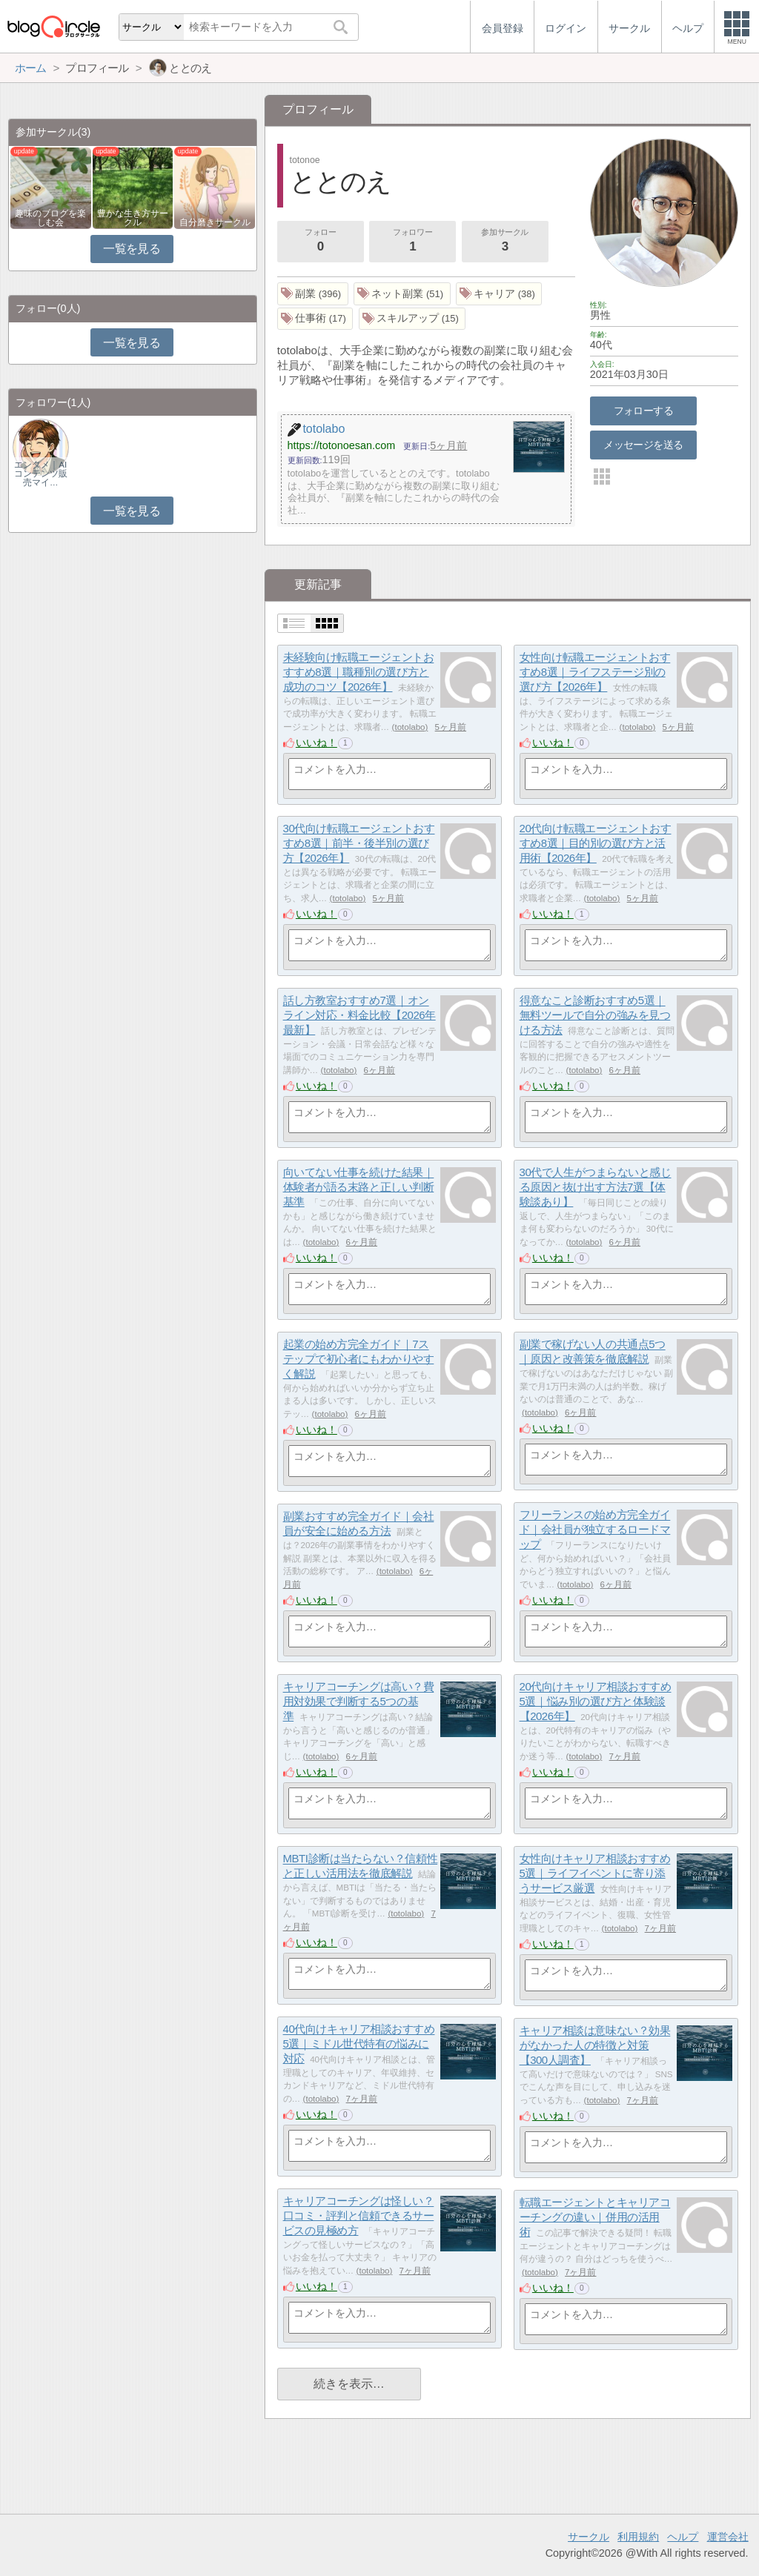 This screenshot has height=2576, width=759. Describe the element at coordinates (728, 2537) in the screenshot. I see `運営会社` at that location.